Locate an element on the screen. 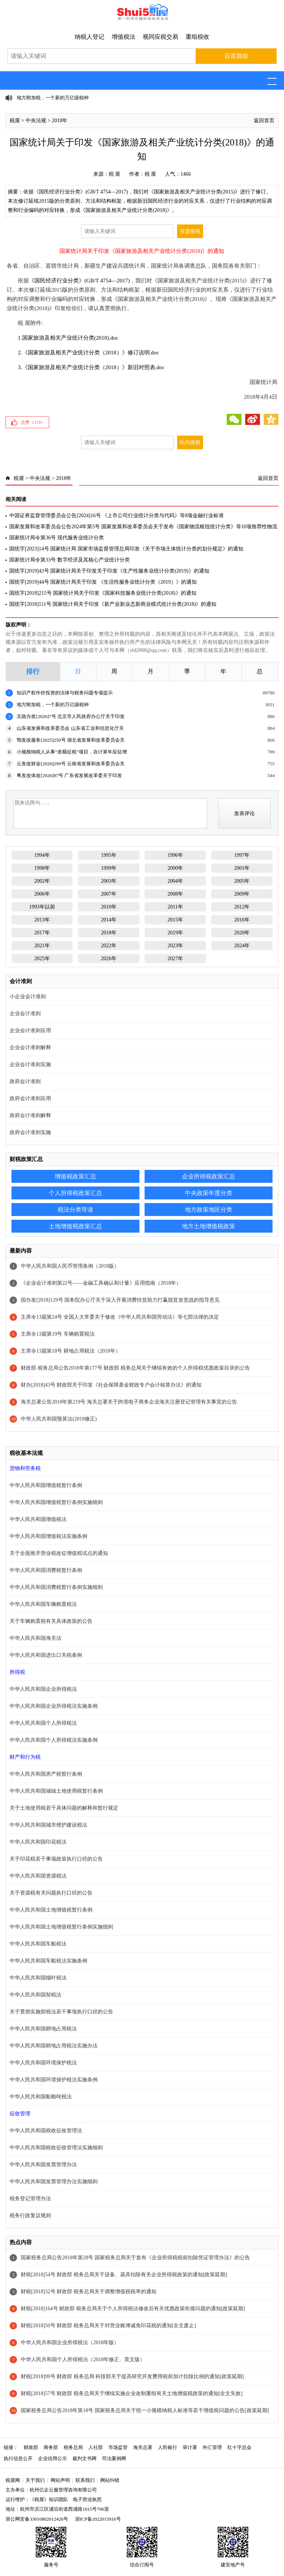  2011年 is located at coordinates (175, 907).